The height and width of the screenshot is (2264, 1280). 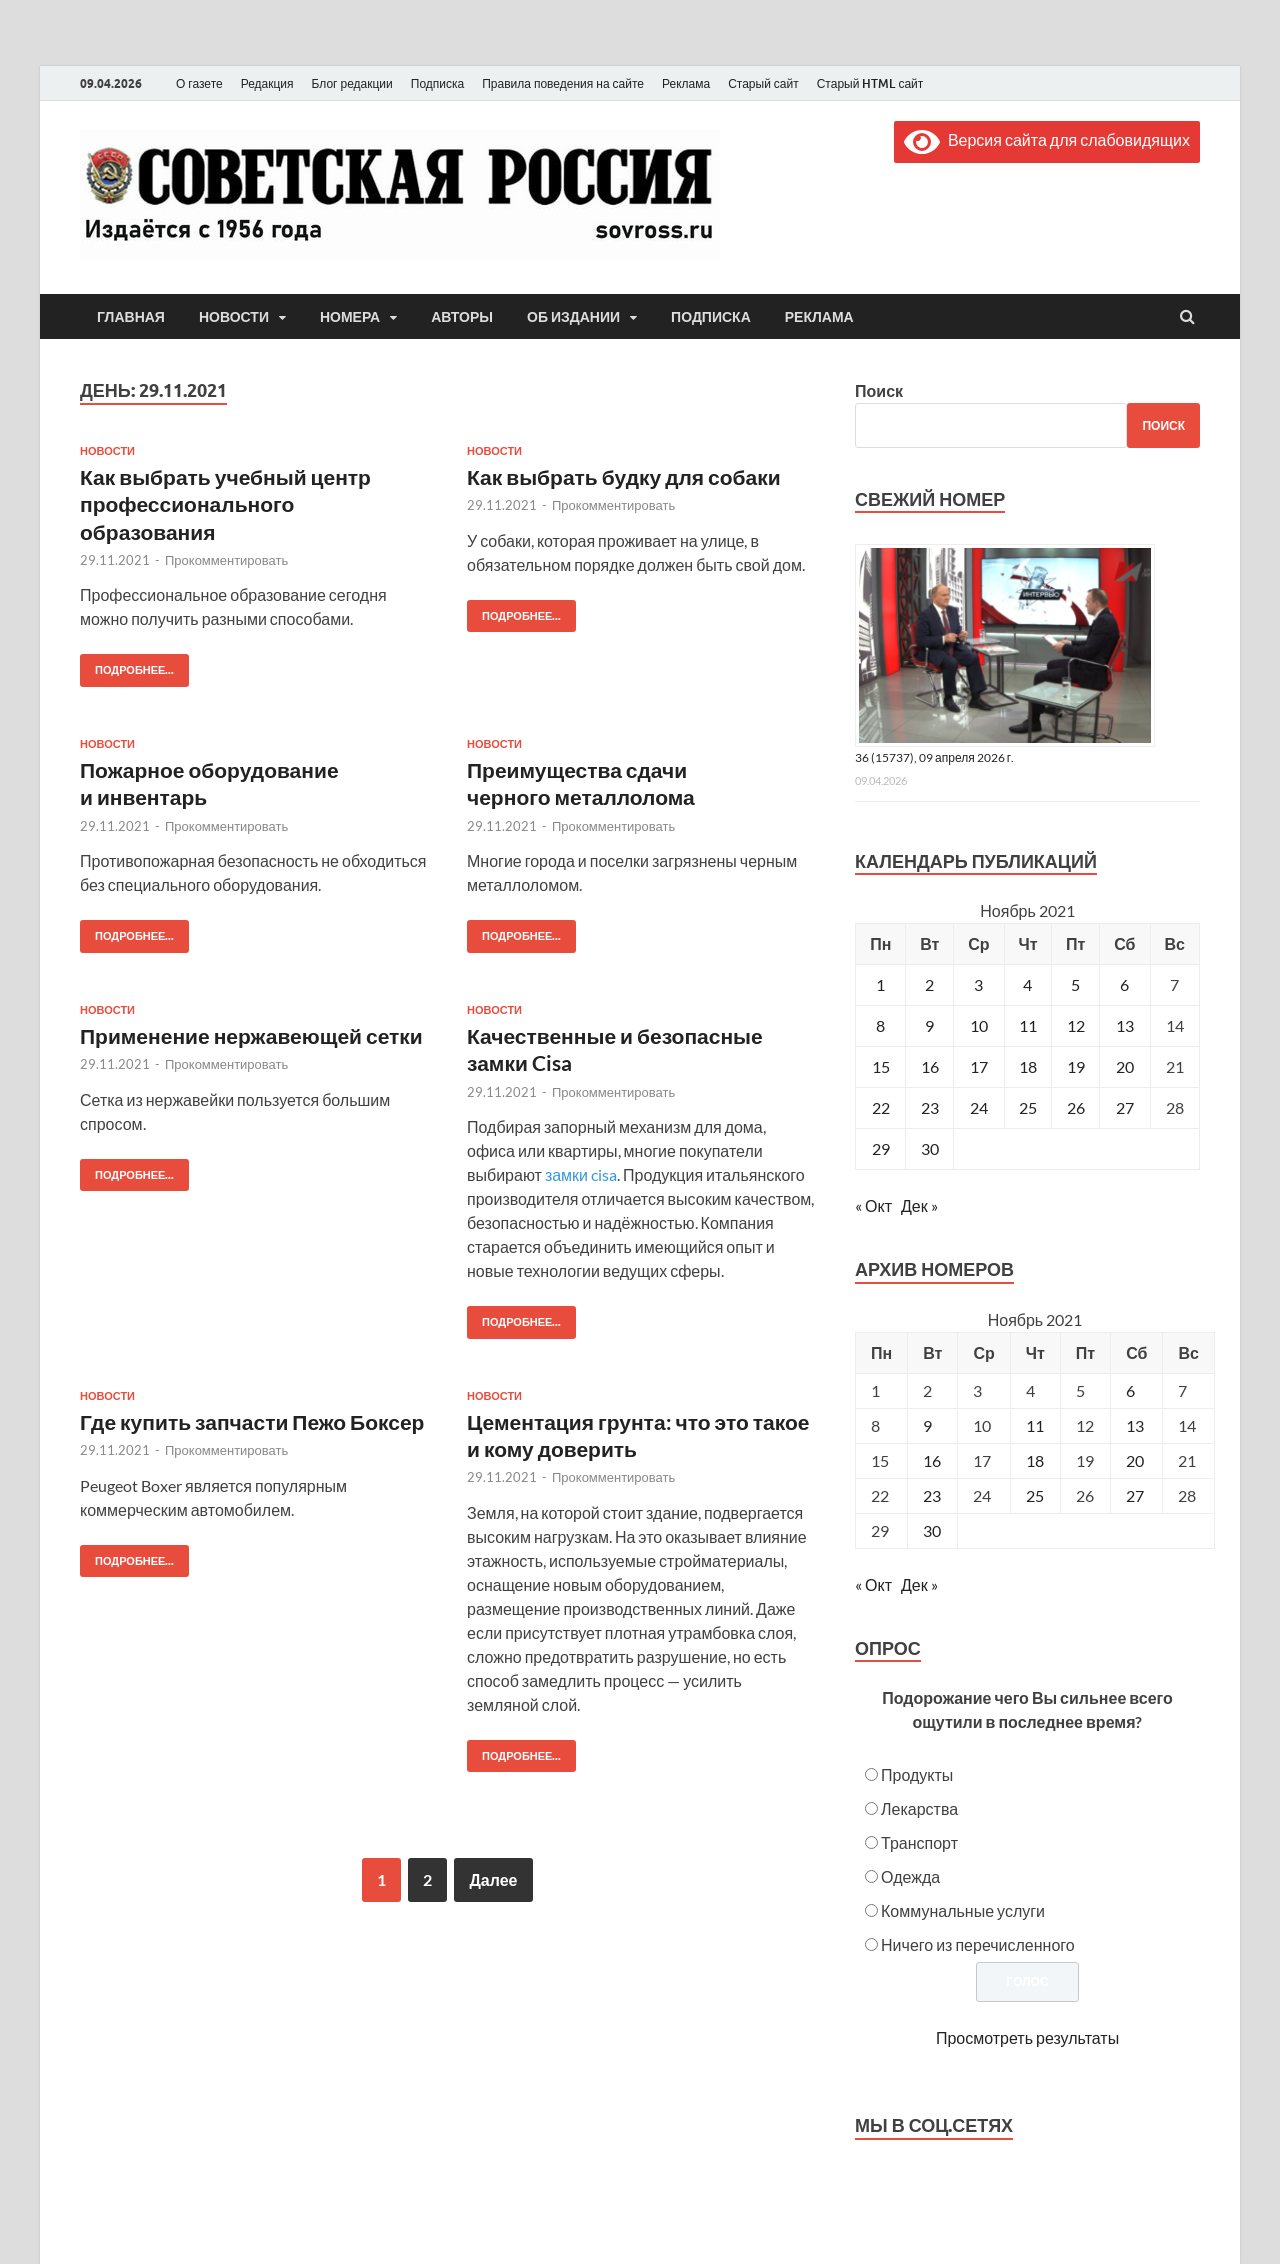 I want to click on Об издании, so click(x=573, y=317).